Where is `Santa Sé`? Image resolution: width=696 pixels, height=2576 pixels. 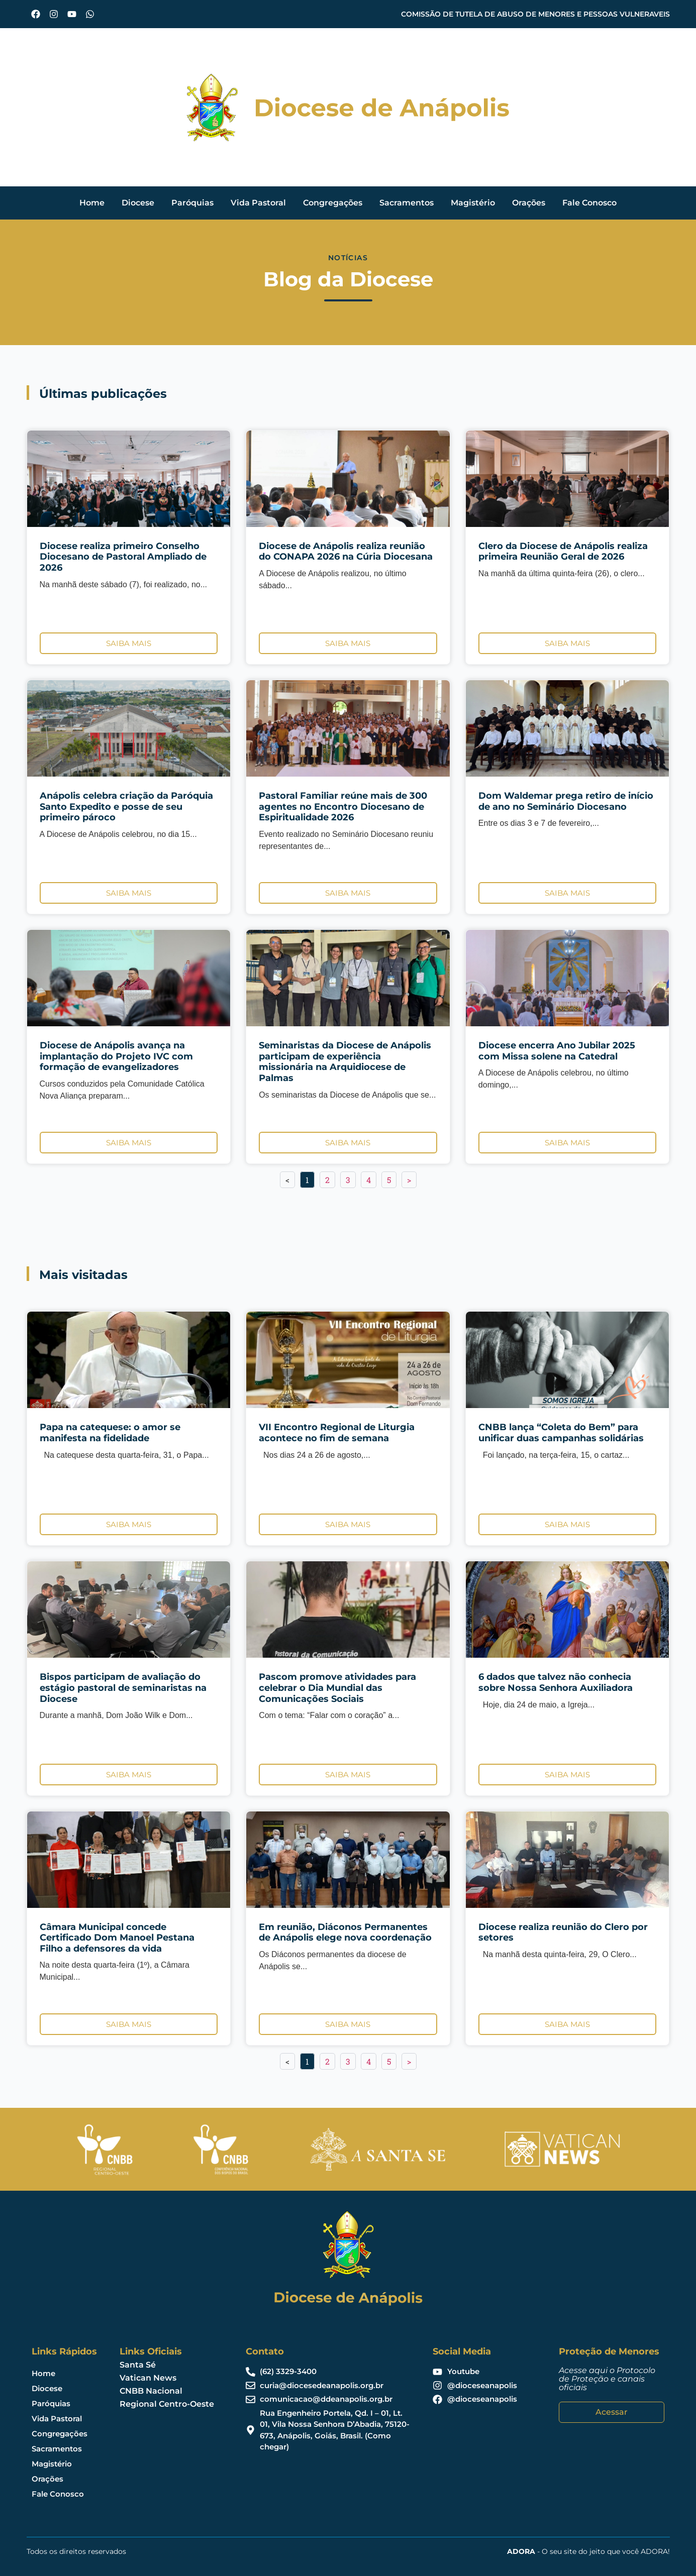
Santa Sé is located at coordinates (138, 2365).